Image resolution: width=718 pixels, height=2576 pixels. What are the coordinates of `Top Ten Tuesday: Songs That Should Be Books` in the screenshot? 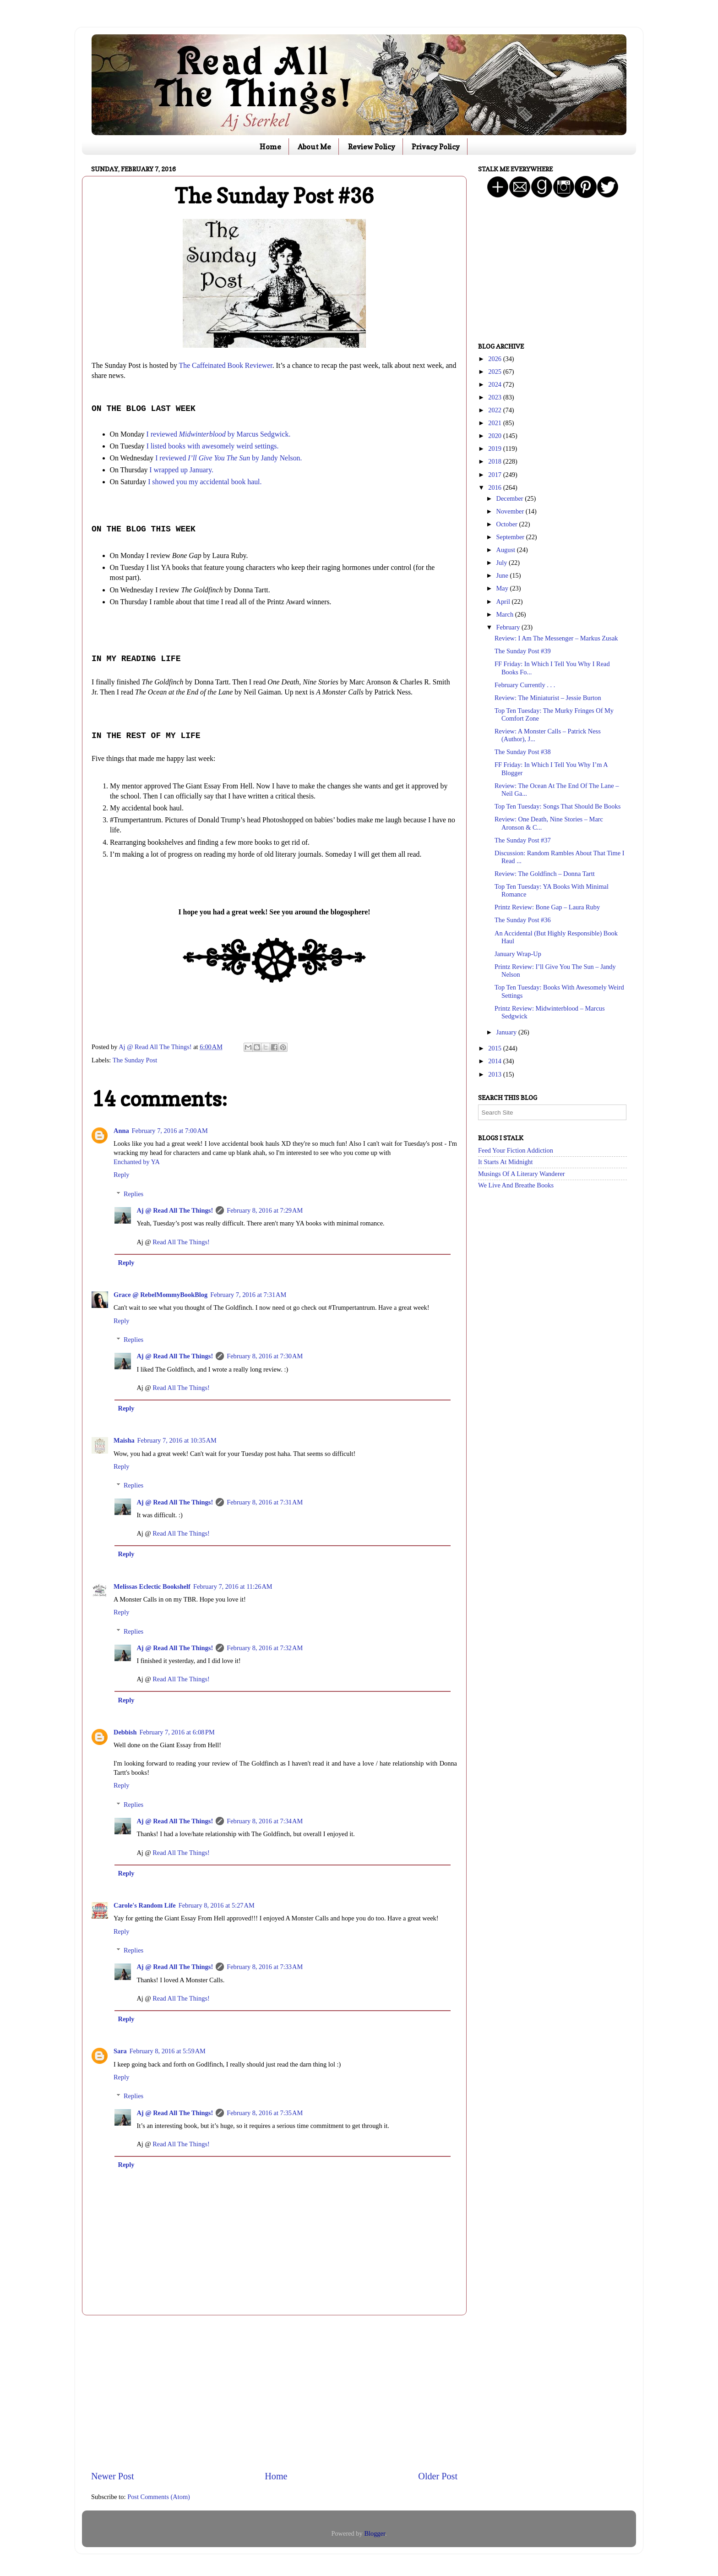 It's located at (557, 806).